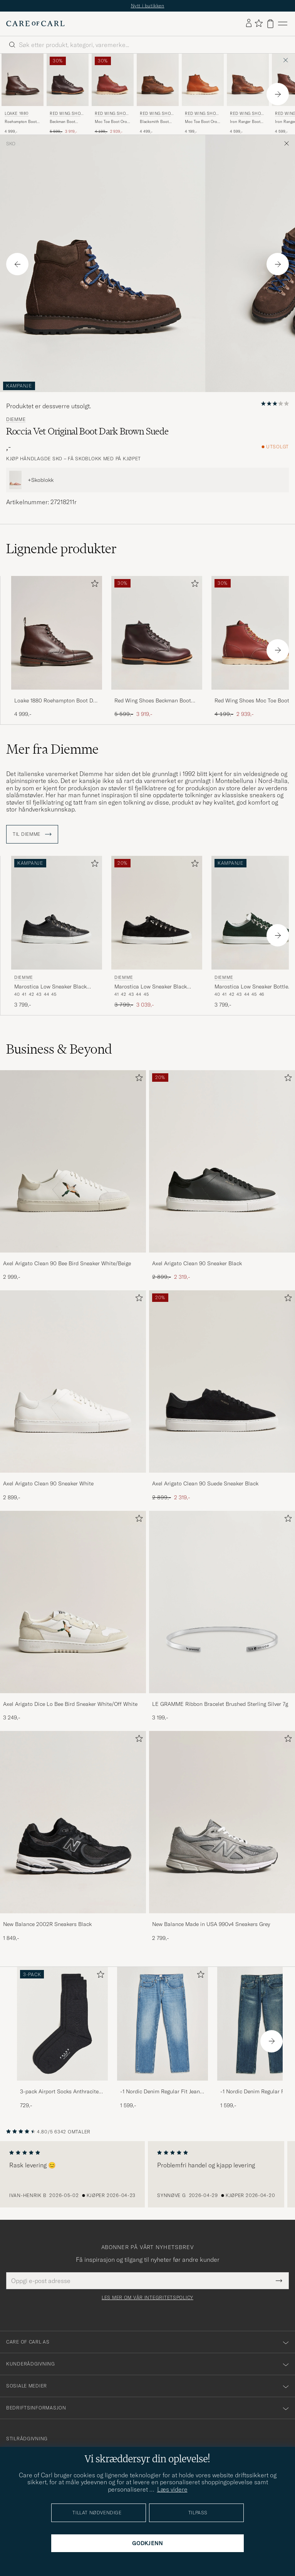  Describe the element at coordinates (222, 1616) in the screenshot. I see `[LE GRAMME Ribbon Bracelet Brushed Sterling Silver 7g, 3 199,-]` at that location.